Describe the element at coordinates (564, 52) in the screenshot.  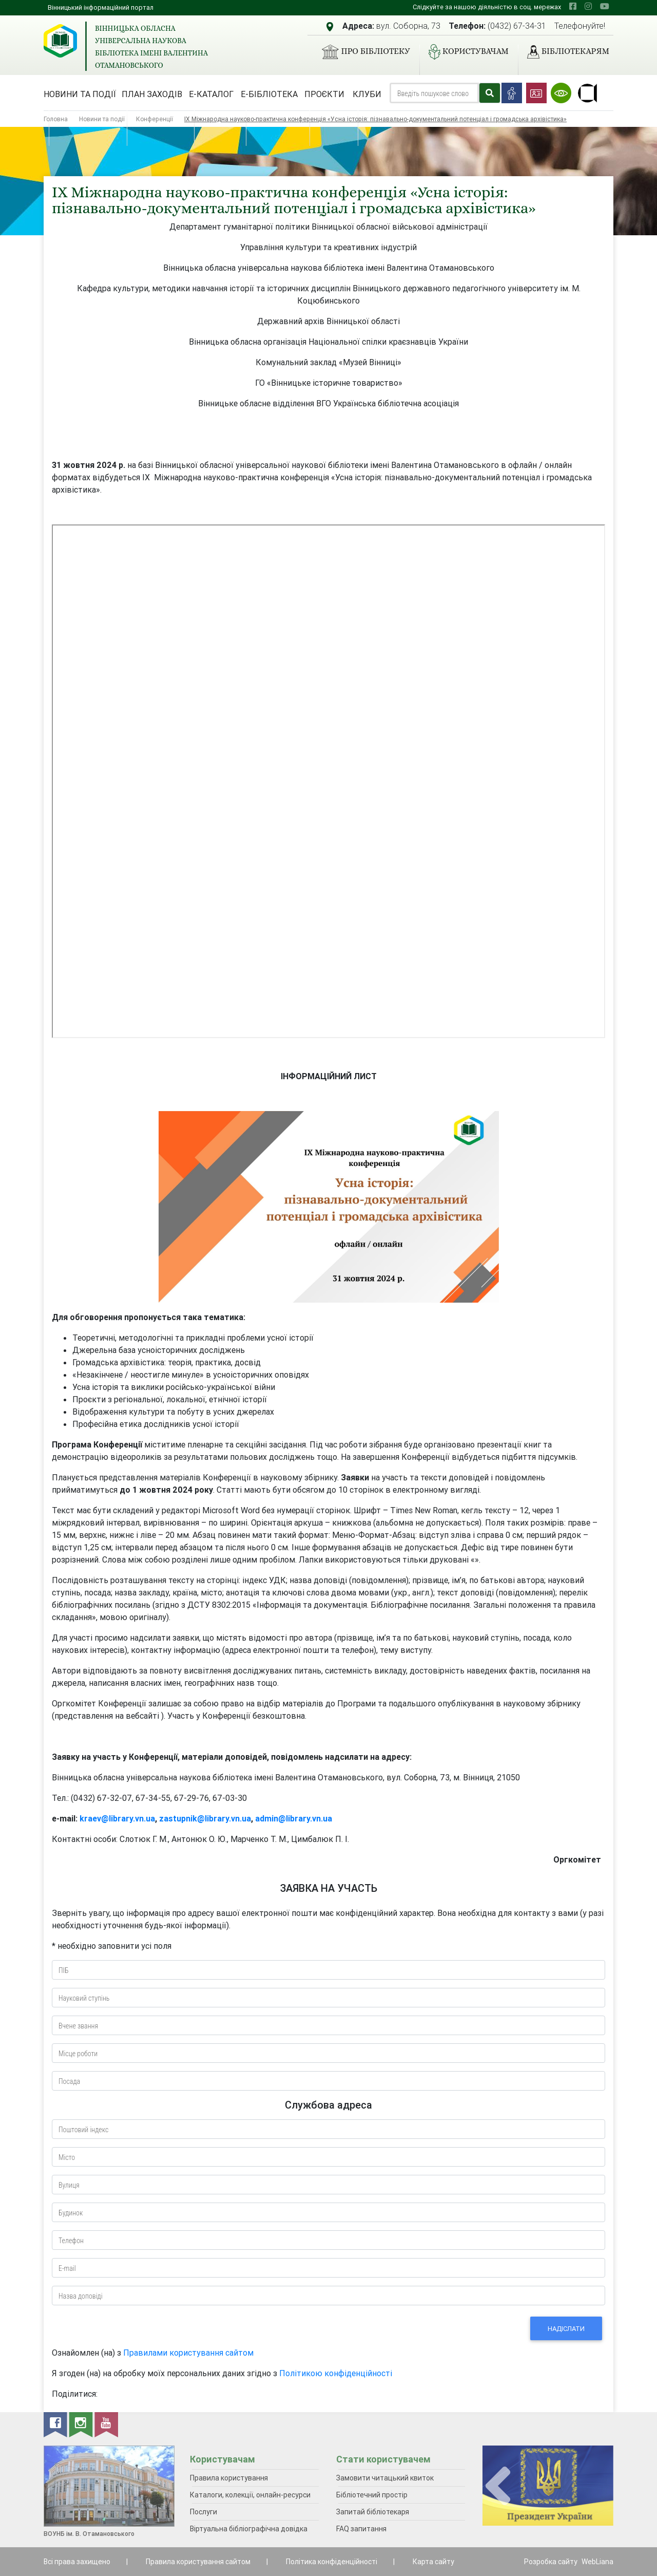
I see `Бібліотекарям` at that location.